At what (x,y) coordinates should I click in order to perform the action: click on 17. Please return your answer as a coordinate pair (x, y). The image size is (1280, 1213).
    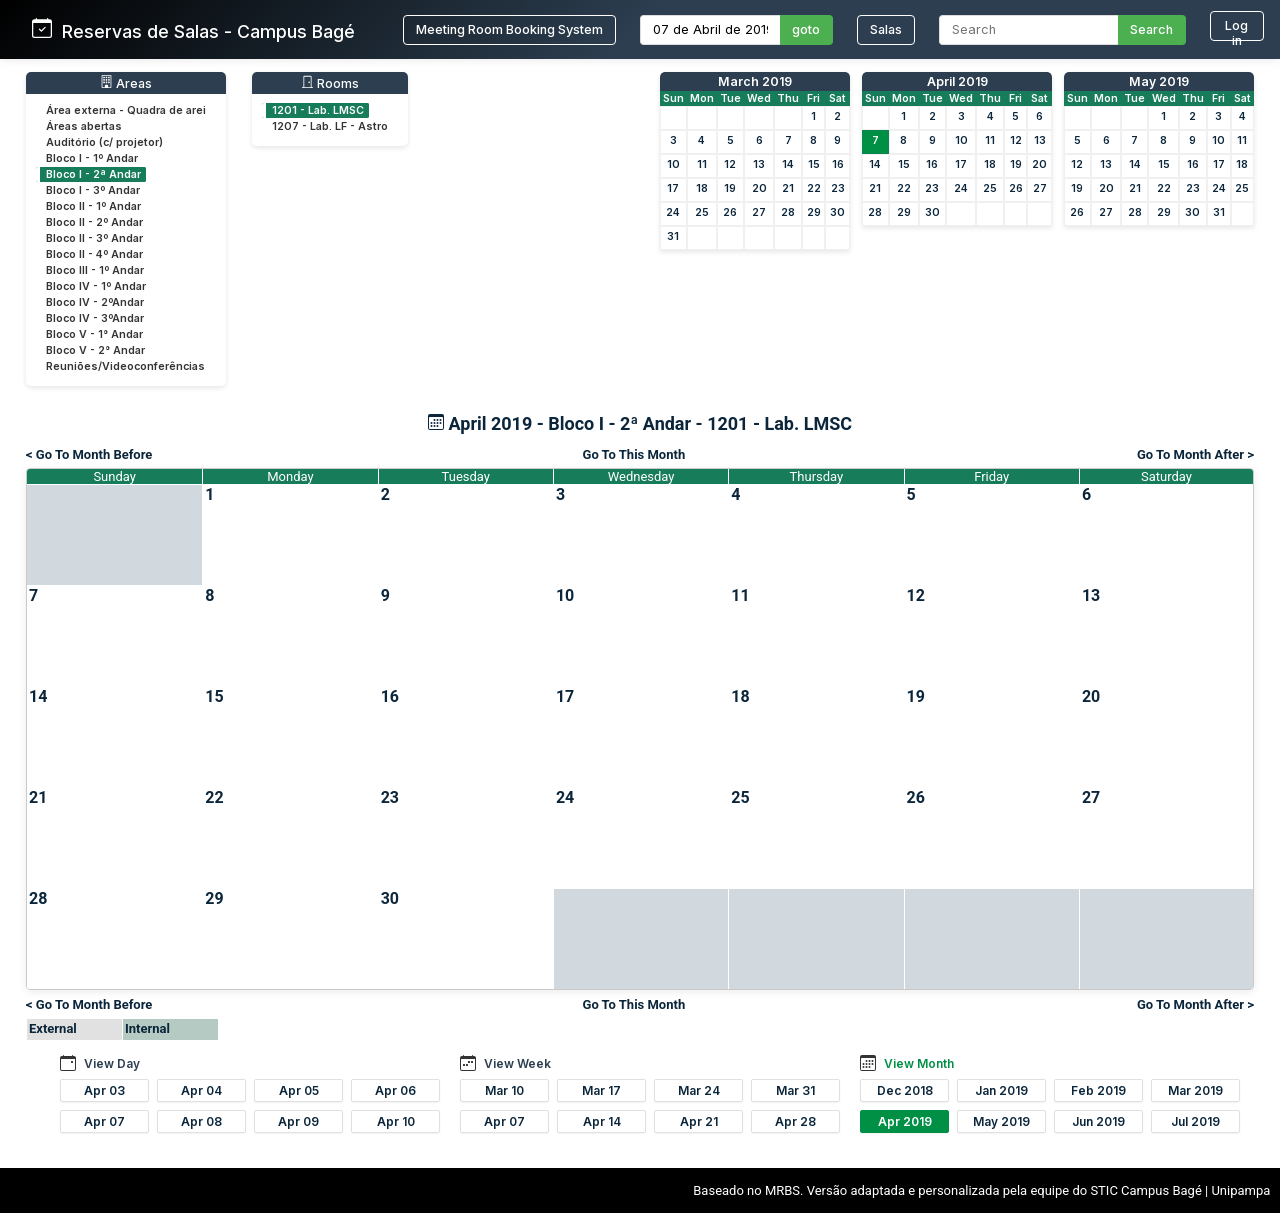
    Looking at the image, I should click on (673, 188).